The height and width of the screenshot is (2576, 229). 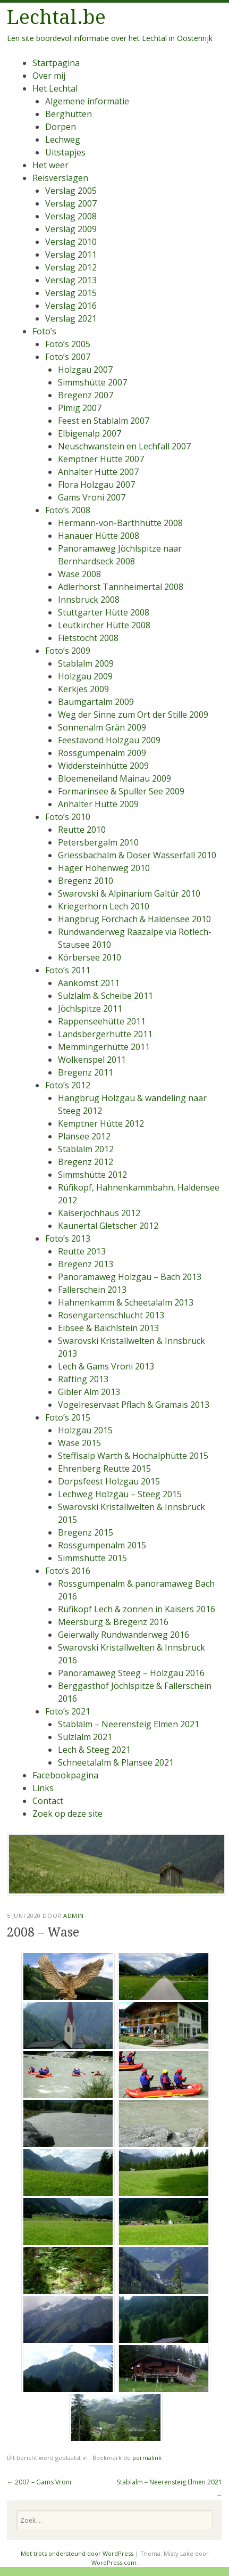 What do you see at coordinates (67, 357) in the screenshot?
I see `Foto’s 2007` at bounding box center [67, 357].